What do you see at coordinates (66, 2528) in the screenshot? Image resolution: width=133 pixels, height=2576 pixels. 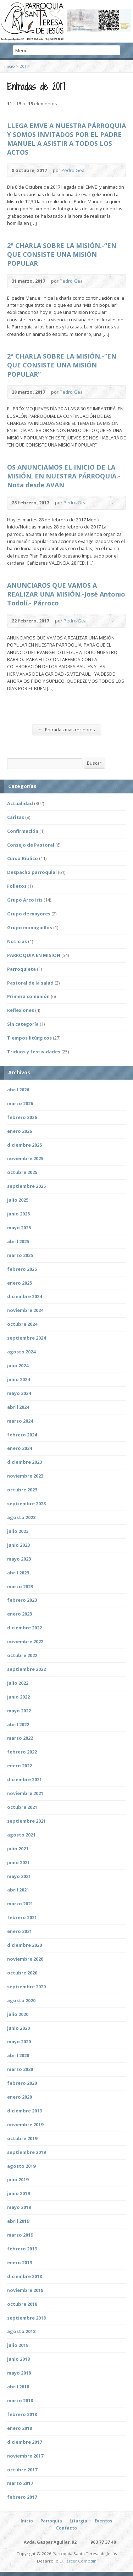 I see `Contacto` at bounding box center [66, 2528].